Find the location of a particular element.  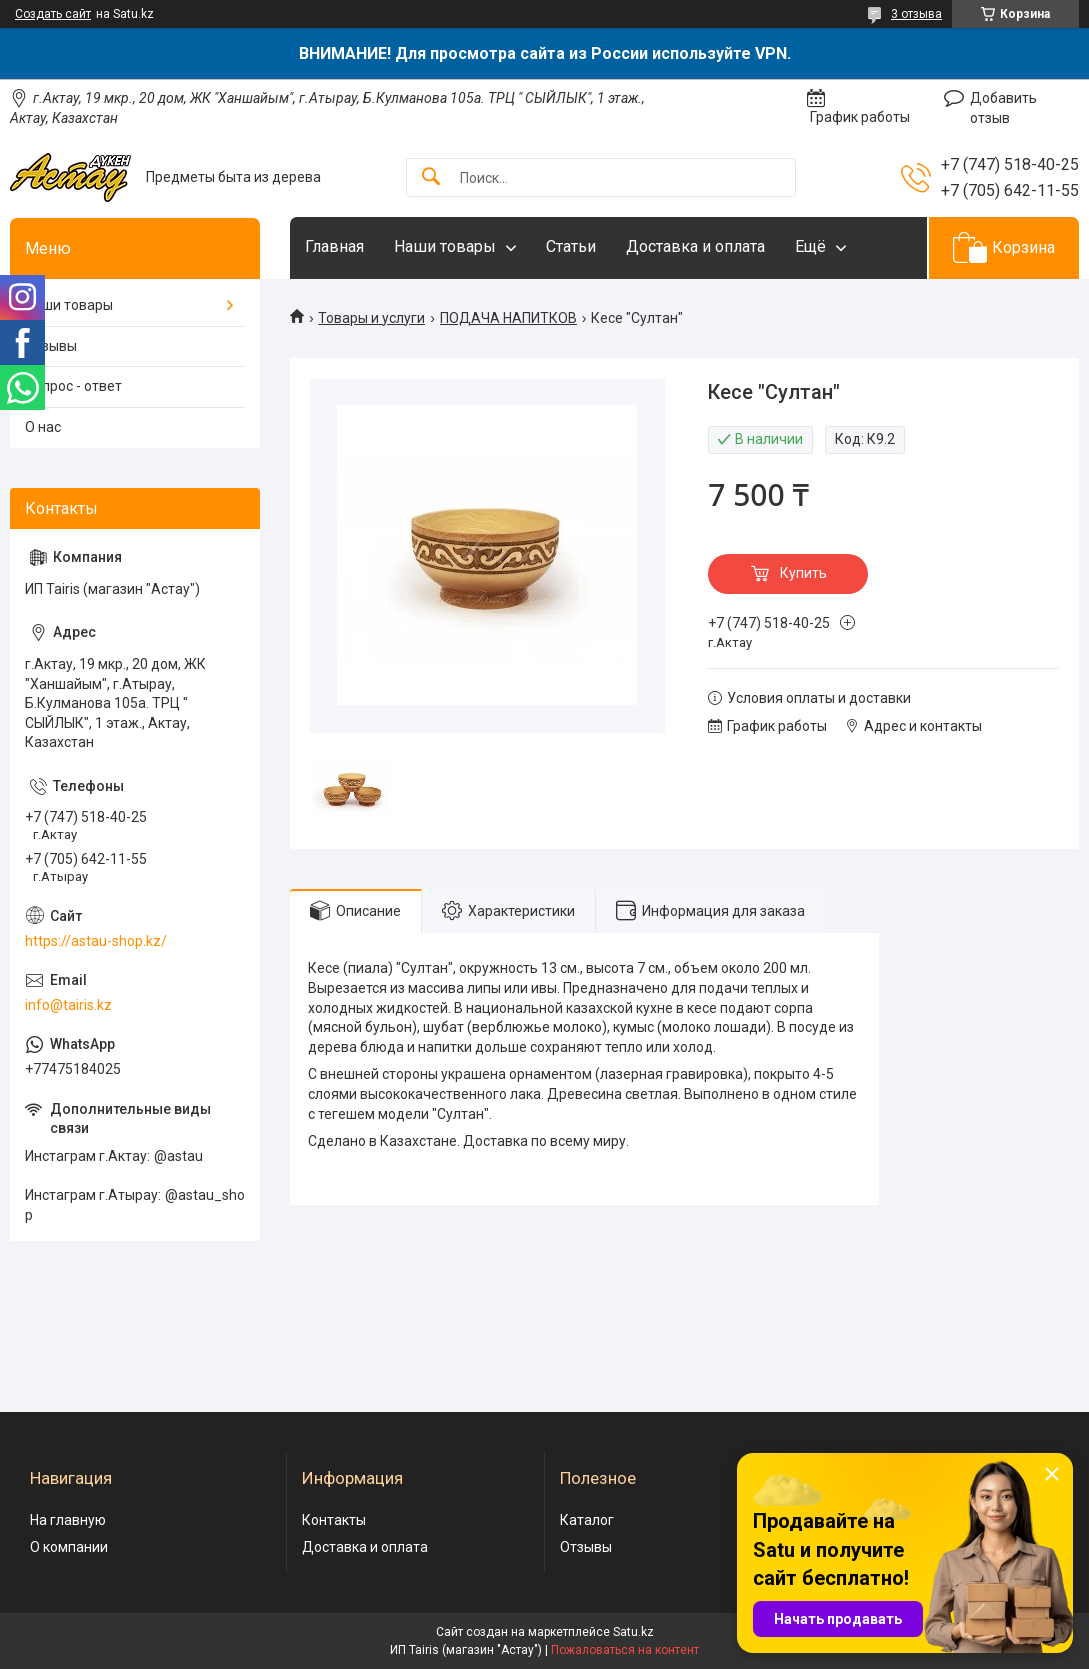

На главную is located at coordinates (68, 1520).